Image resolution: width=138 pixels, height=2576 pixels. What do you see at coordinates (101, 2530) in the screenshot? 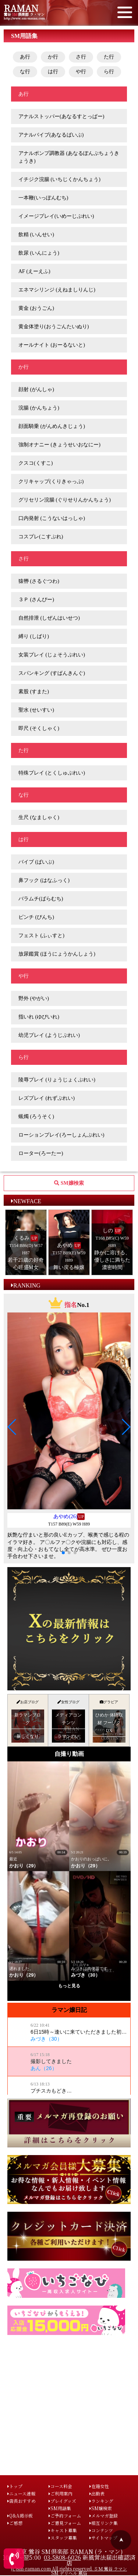
I see `コンテンツ` at bounding box center [101, 2530].